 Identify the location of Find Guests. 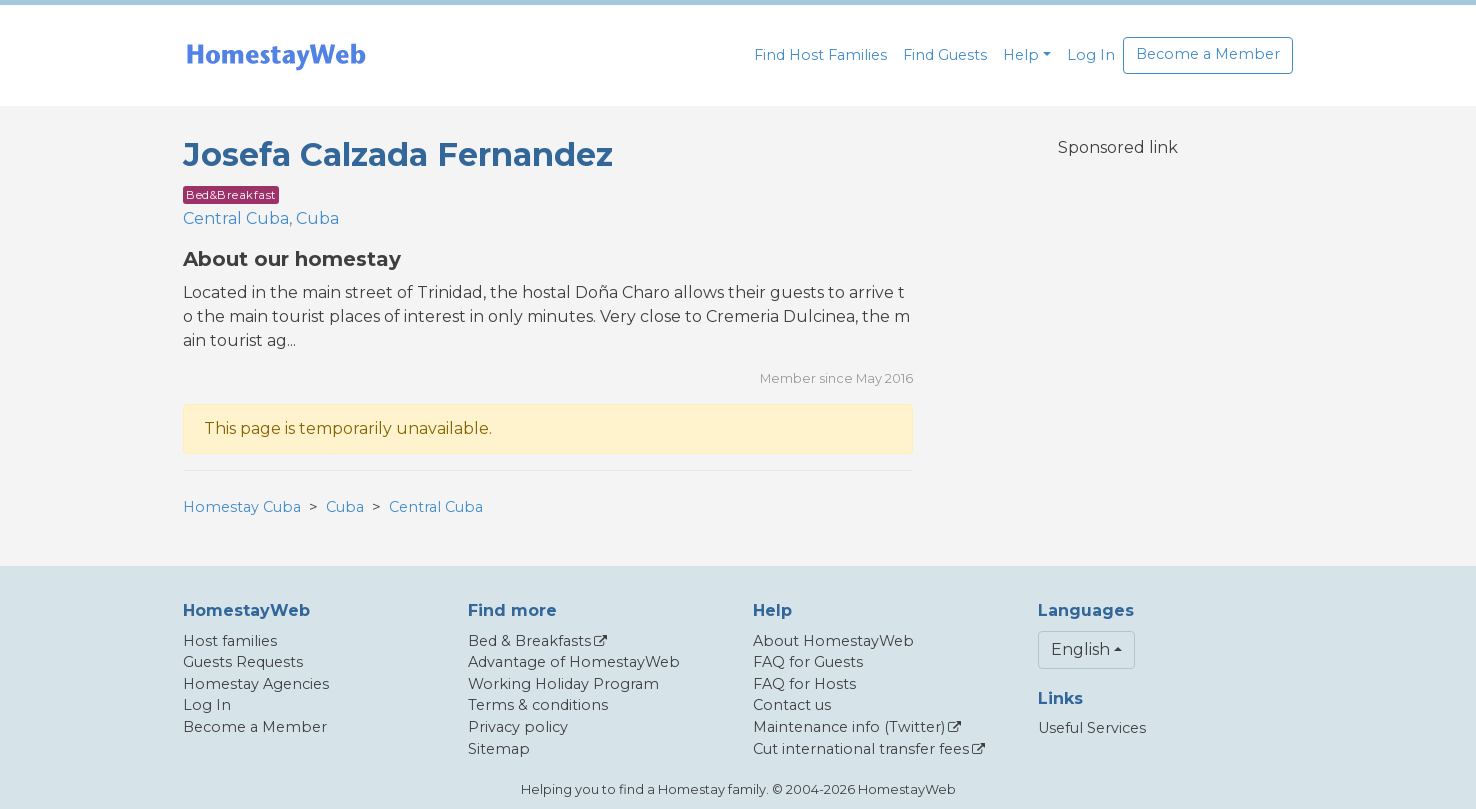
(945, 55).